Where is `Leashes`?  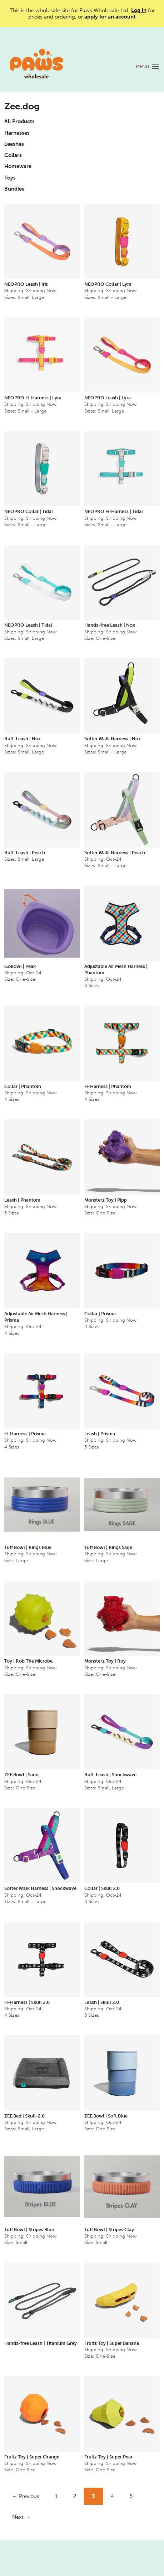 Leashes is located at coordinates (14, 144).